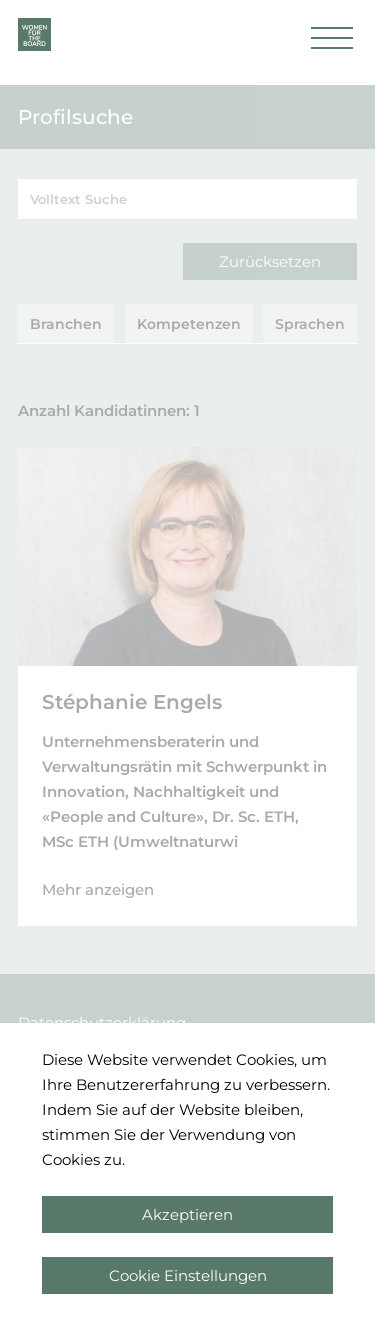  Describe the element at coordinates (187, 1214) in the screenshot. I see `Akzeptieren` at that location.